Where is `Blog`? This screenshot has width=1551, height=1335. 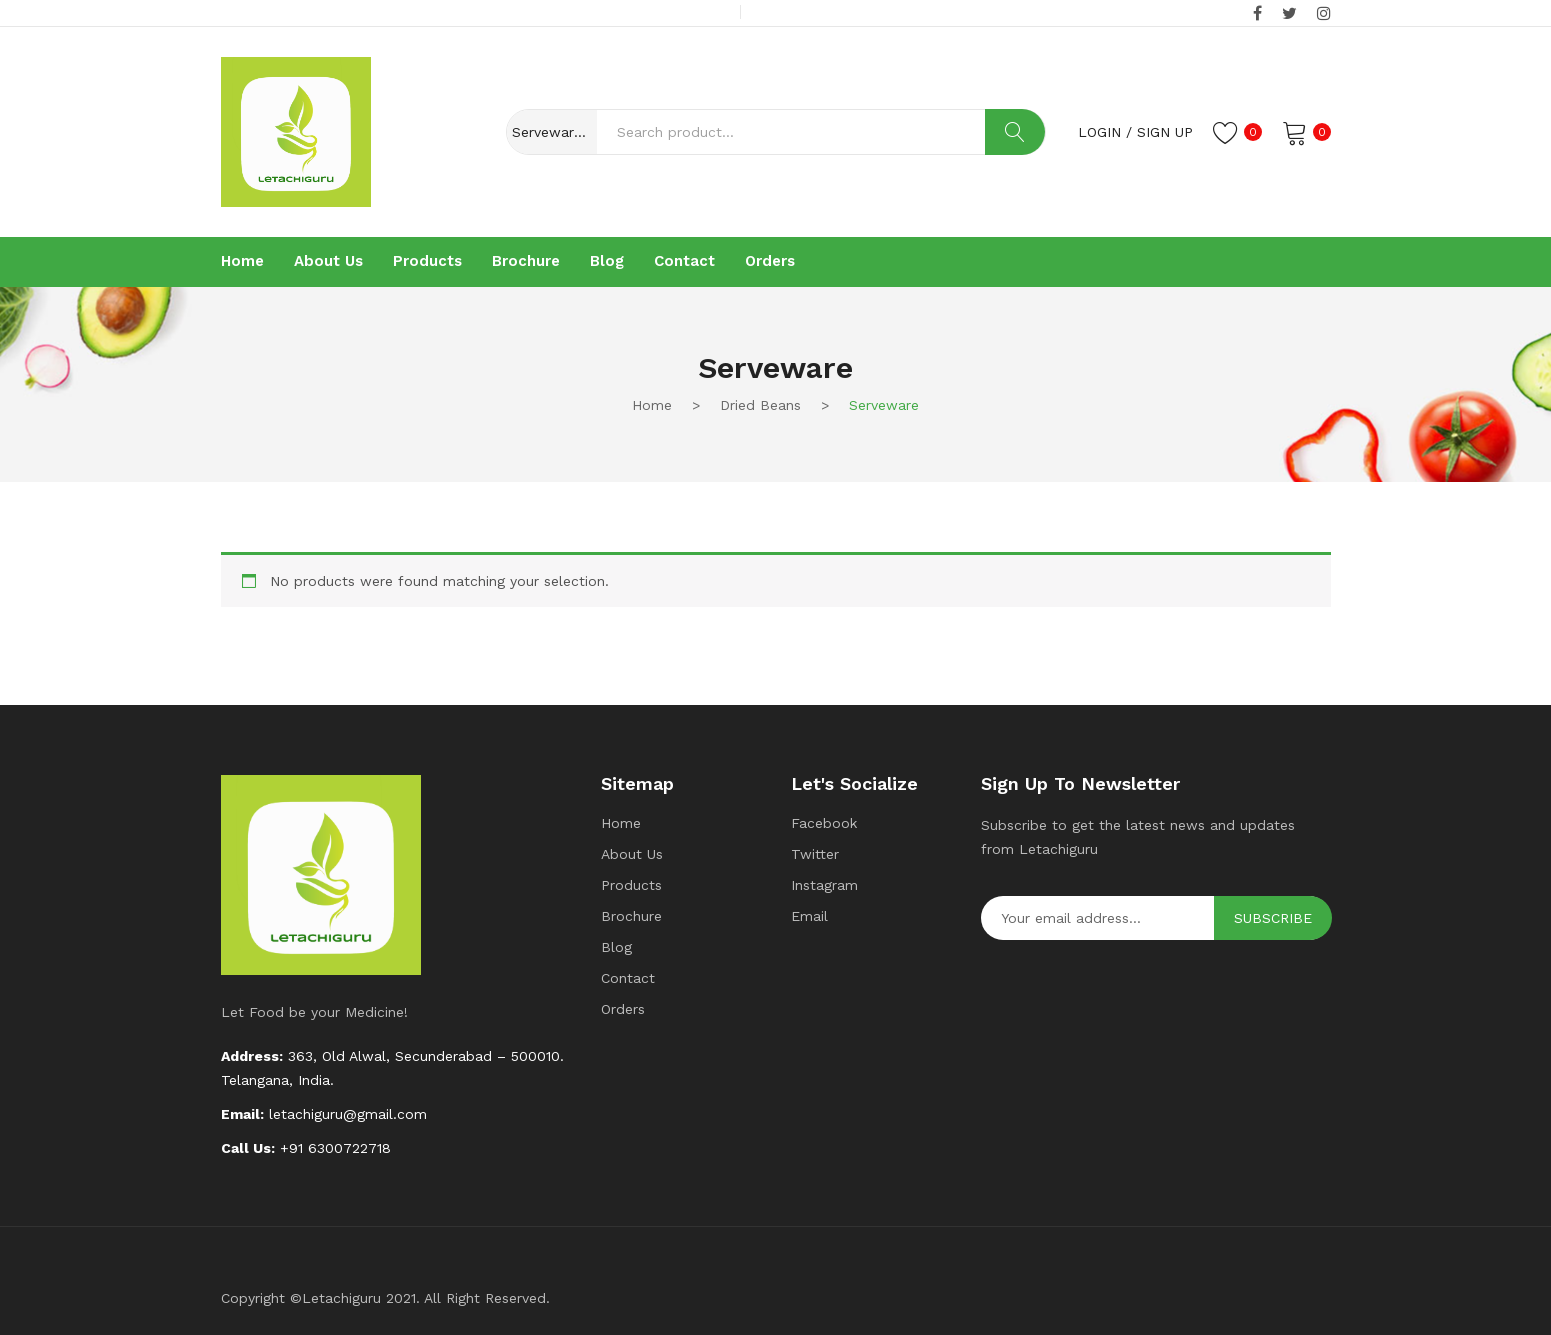 Blog is located at coordinates (616, 947).